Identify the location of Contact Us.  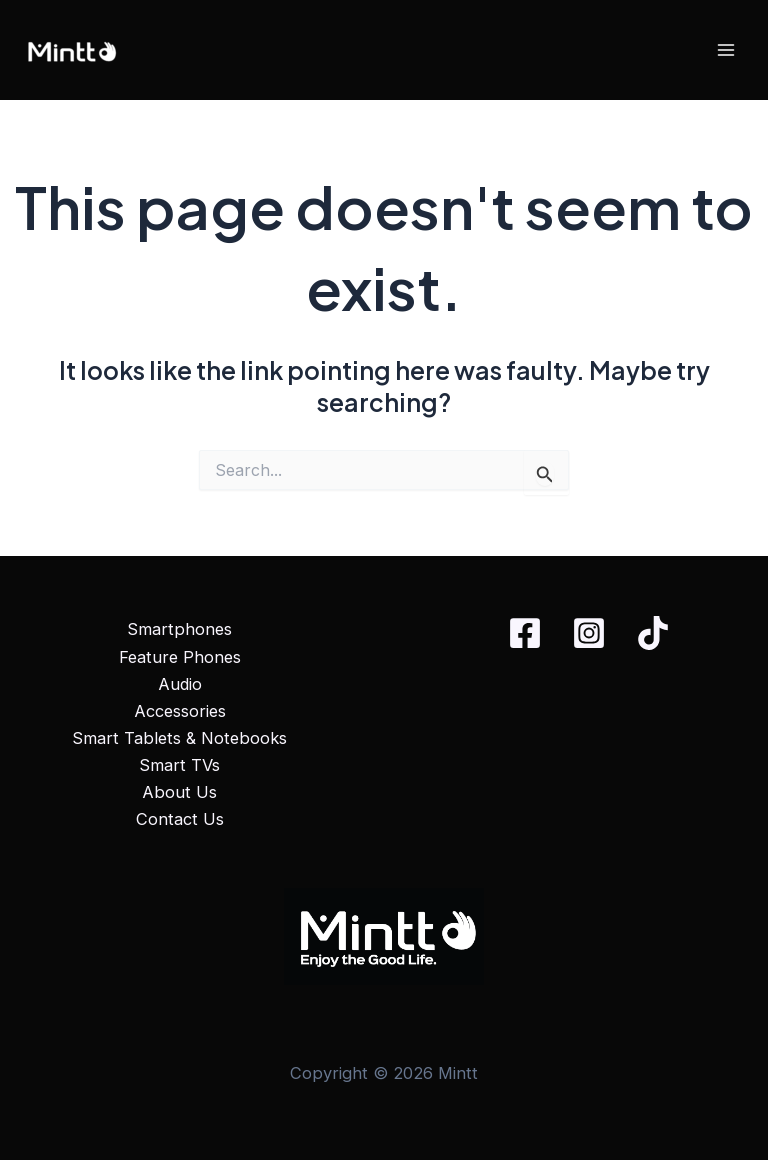
(180, 819).